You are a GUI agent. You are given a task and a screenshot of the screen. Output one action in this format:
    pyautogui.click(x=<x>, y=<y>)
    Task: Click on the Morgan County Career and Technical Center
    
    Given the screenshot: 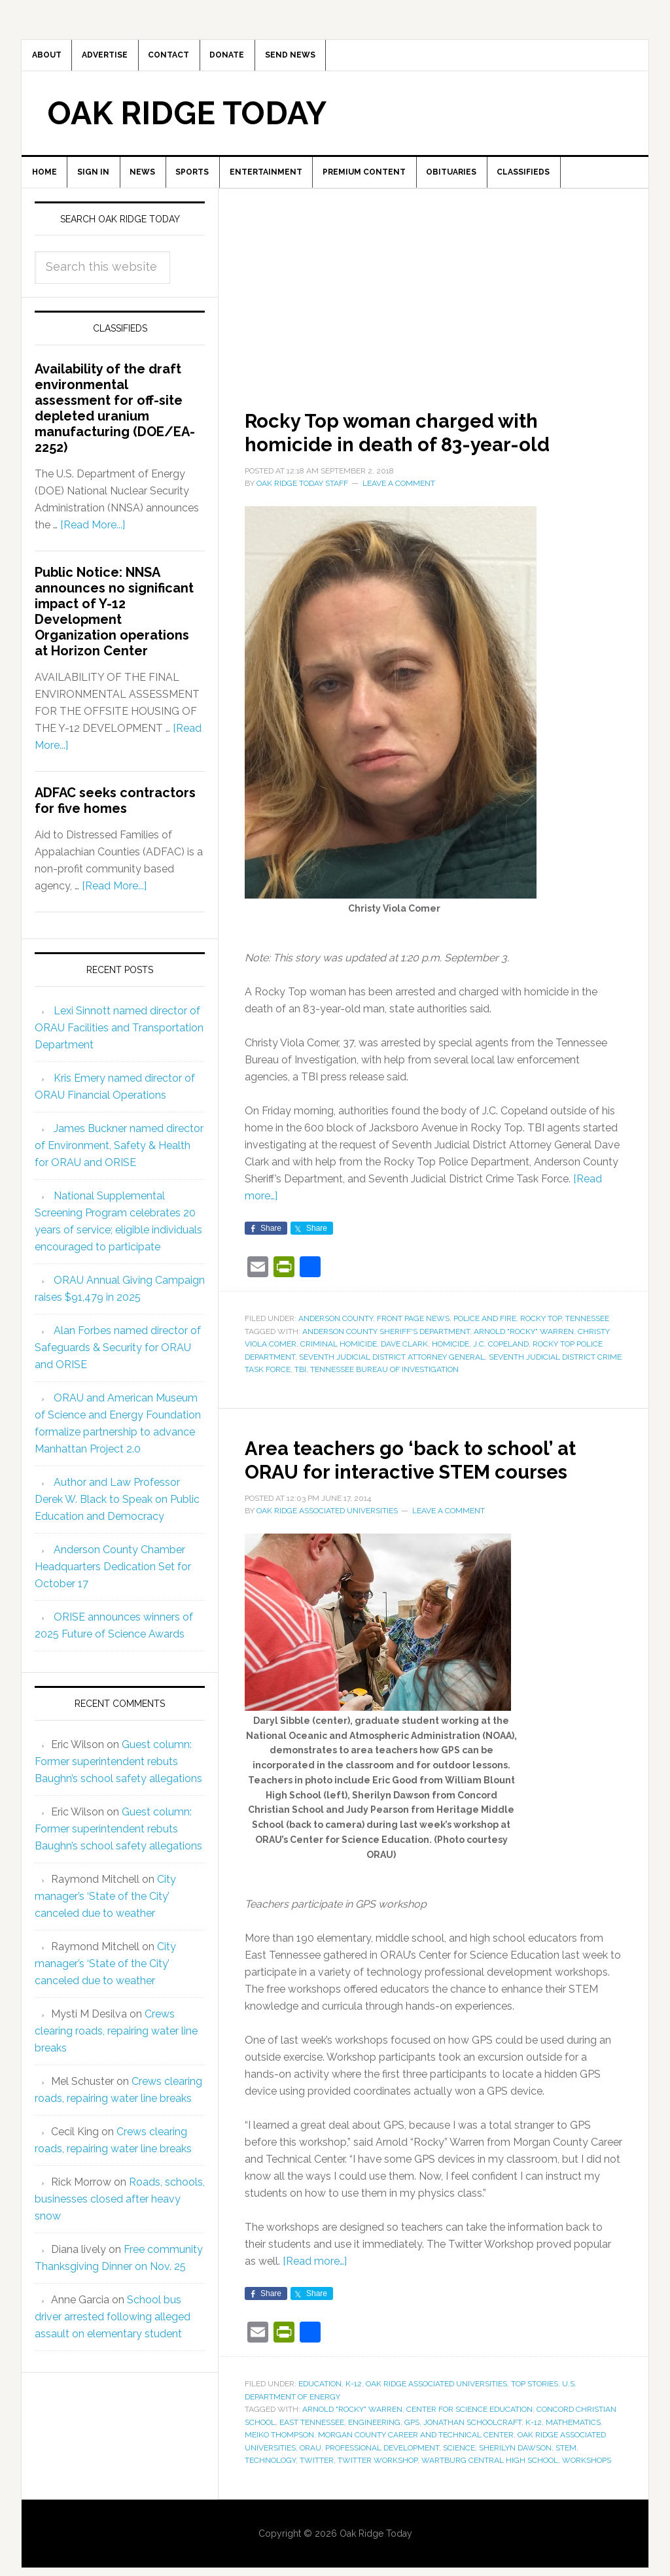 What is the action you would take?
    pyautogui.click(x=416, y=2473)
    